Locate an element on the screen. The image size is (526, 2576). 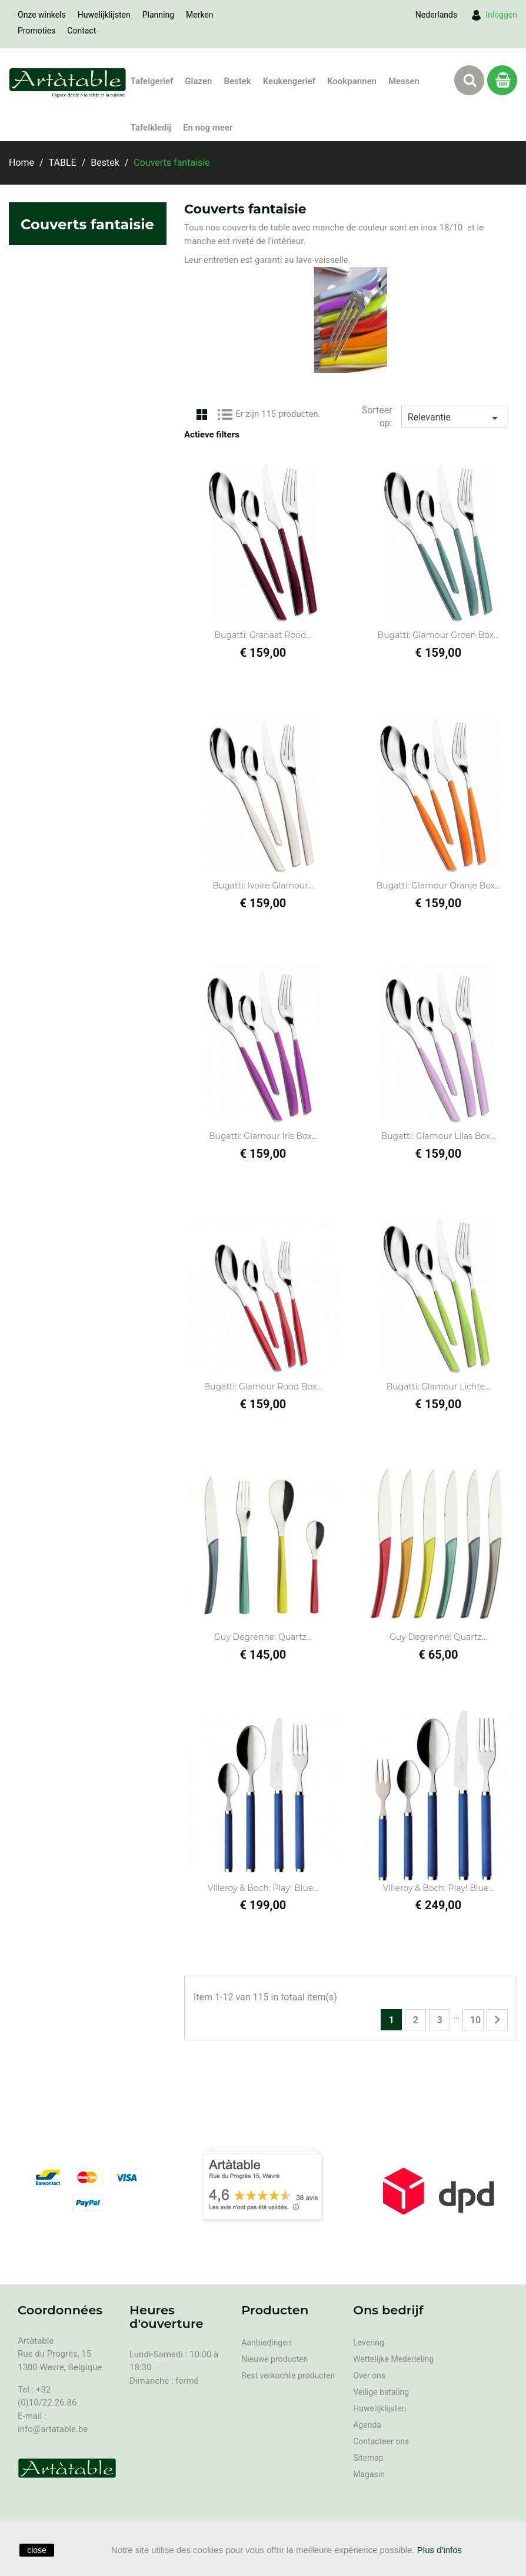
List is located at coordinates (225, 413).